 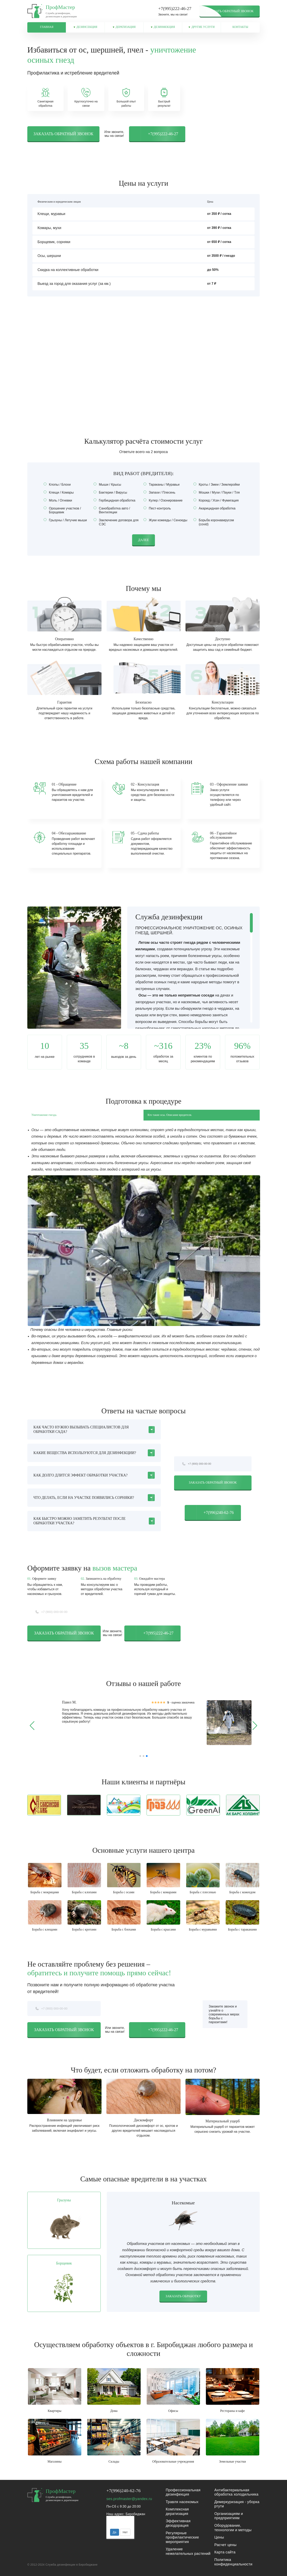 What do you see at coordinates (228, 2516) in the screenshot?
I see `Организациям и предприятиям` at bounding box center [228, 2516].